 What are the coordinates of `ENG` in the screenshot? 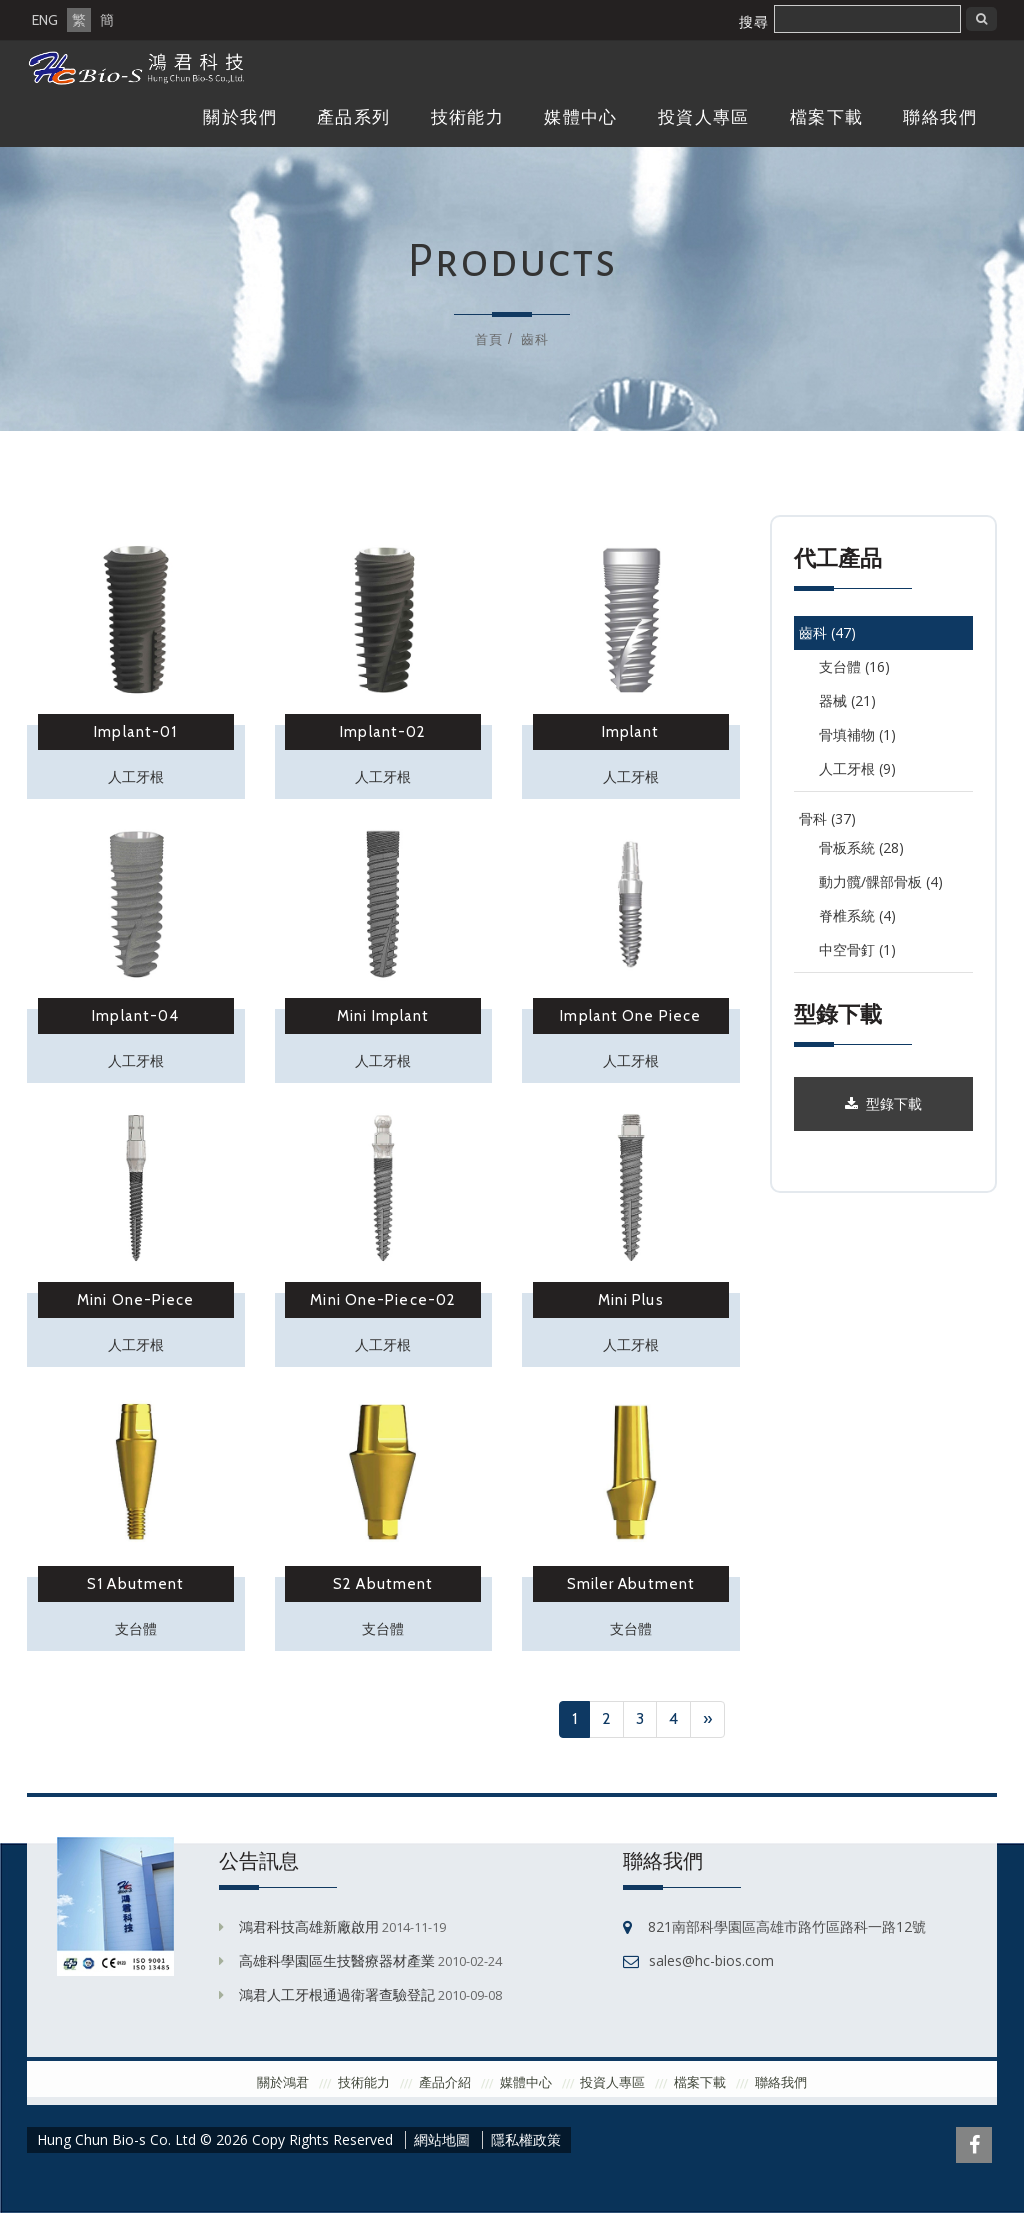 It's located at (45, 20).